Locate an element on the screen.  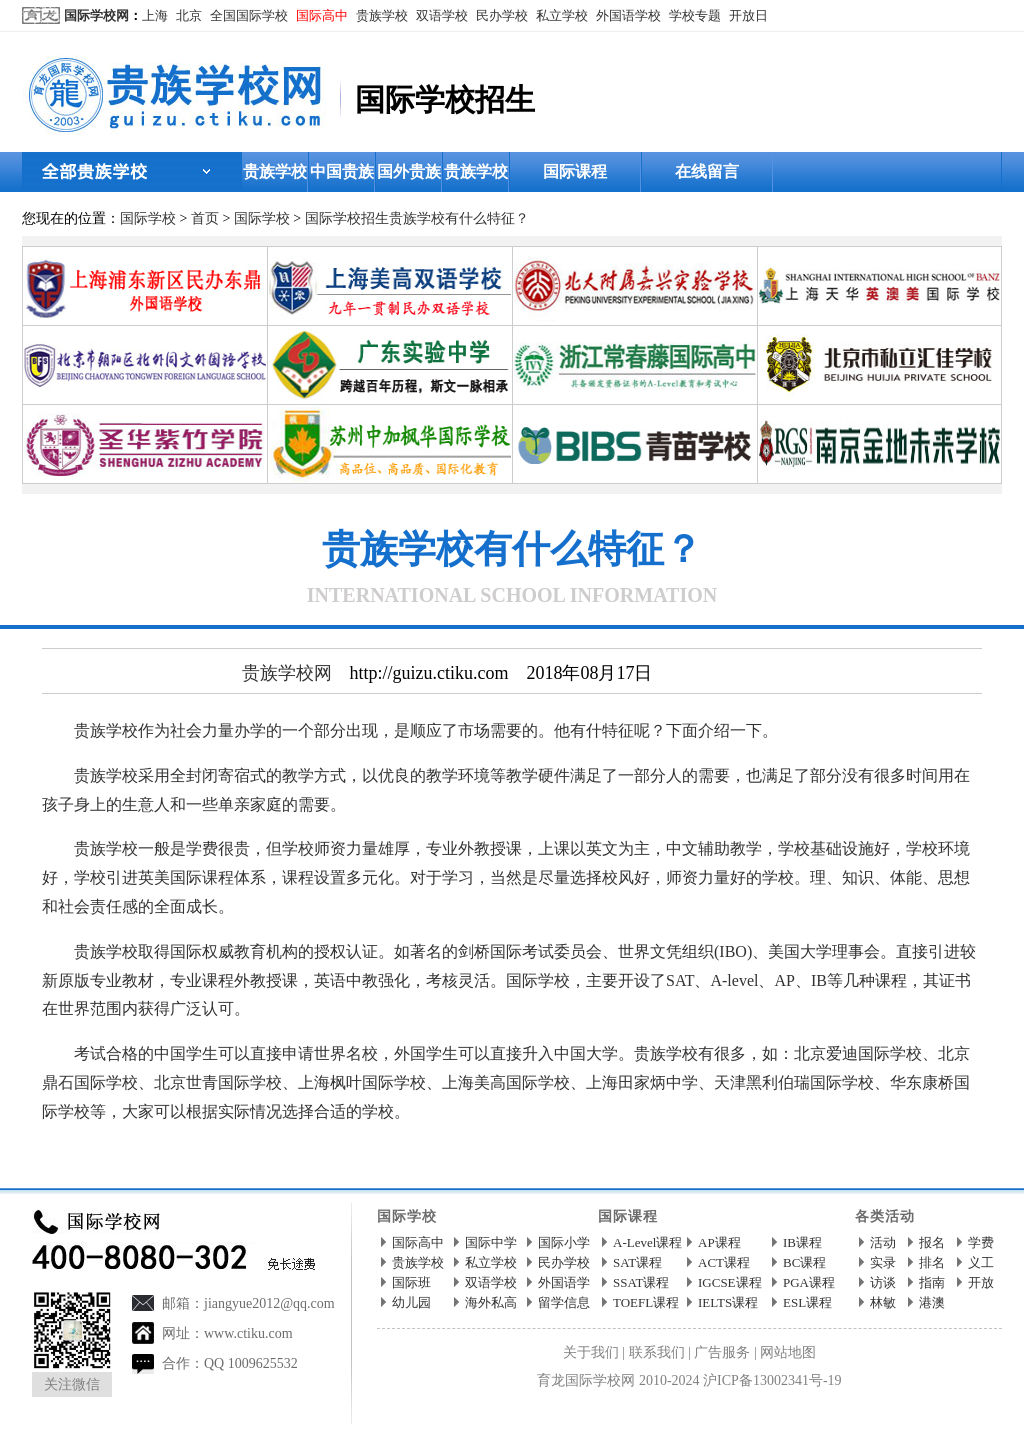
外国语学校 is located at coordinates (628, 15).